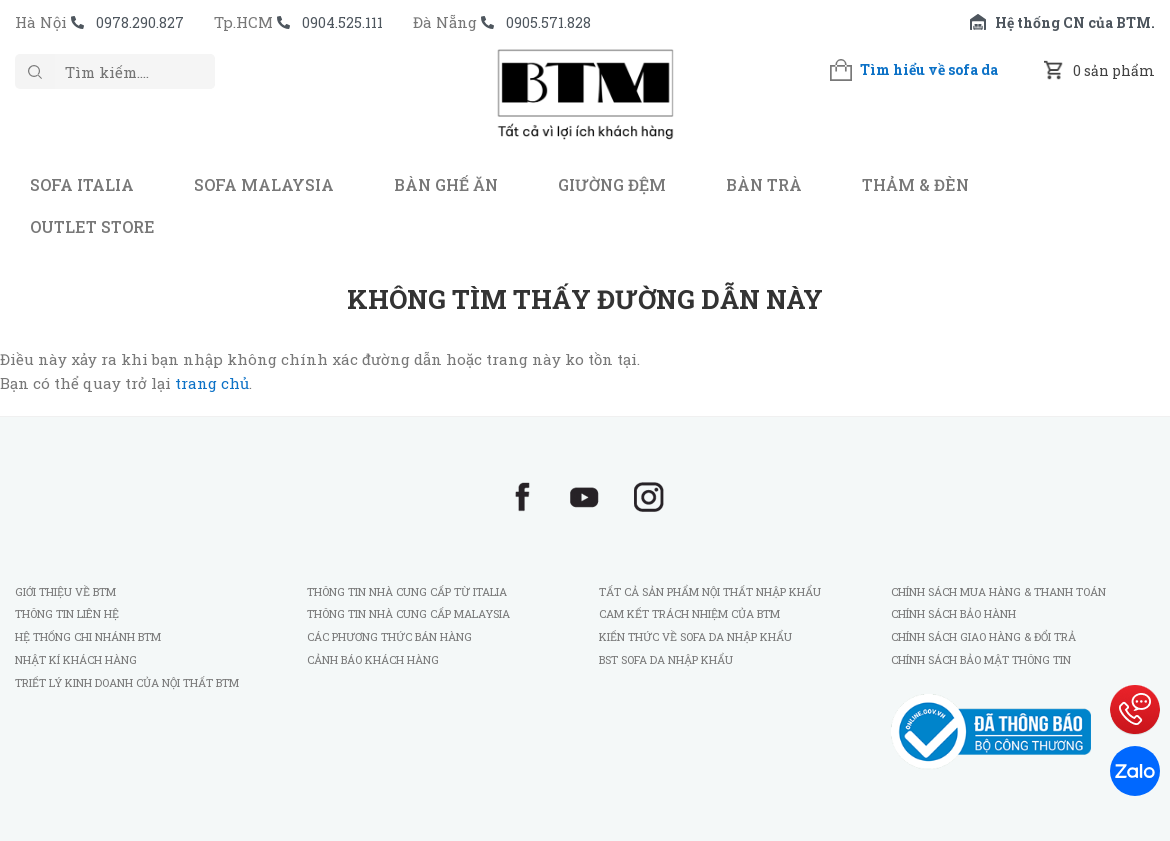 Image resolution: width=1170 pixels, height=841 pixels. What do you see at coordinates (65, 591) in the screenshot?
I see `Giới thiệu về BTM` at bounding box center [65, 591].